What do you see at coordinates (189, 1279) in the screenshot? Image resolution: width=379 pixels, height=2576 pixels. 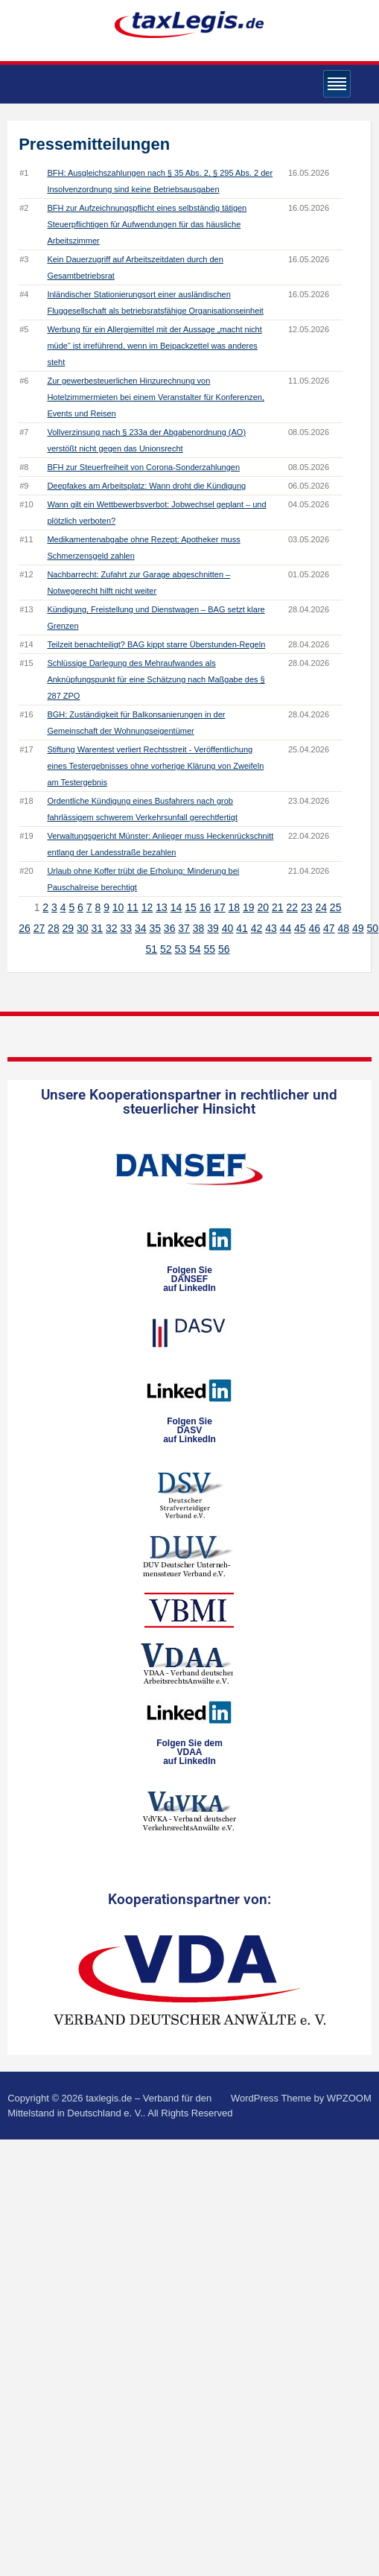 I see `Folgen SieDANSEFauf LinkedIn` at bounding box center [189, 1279].